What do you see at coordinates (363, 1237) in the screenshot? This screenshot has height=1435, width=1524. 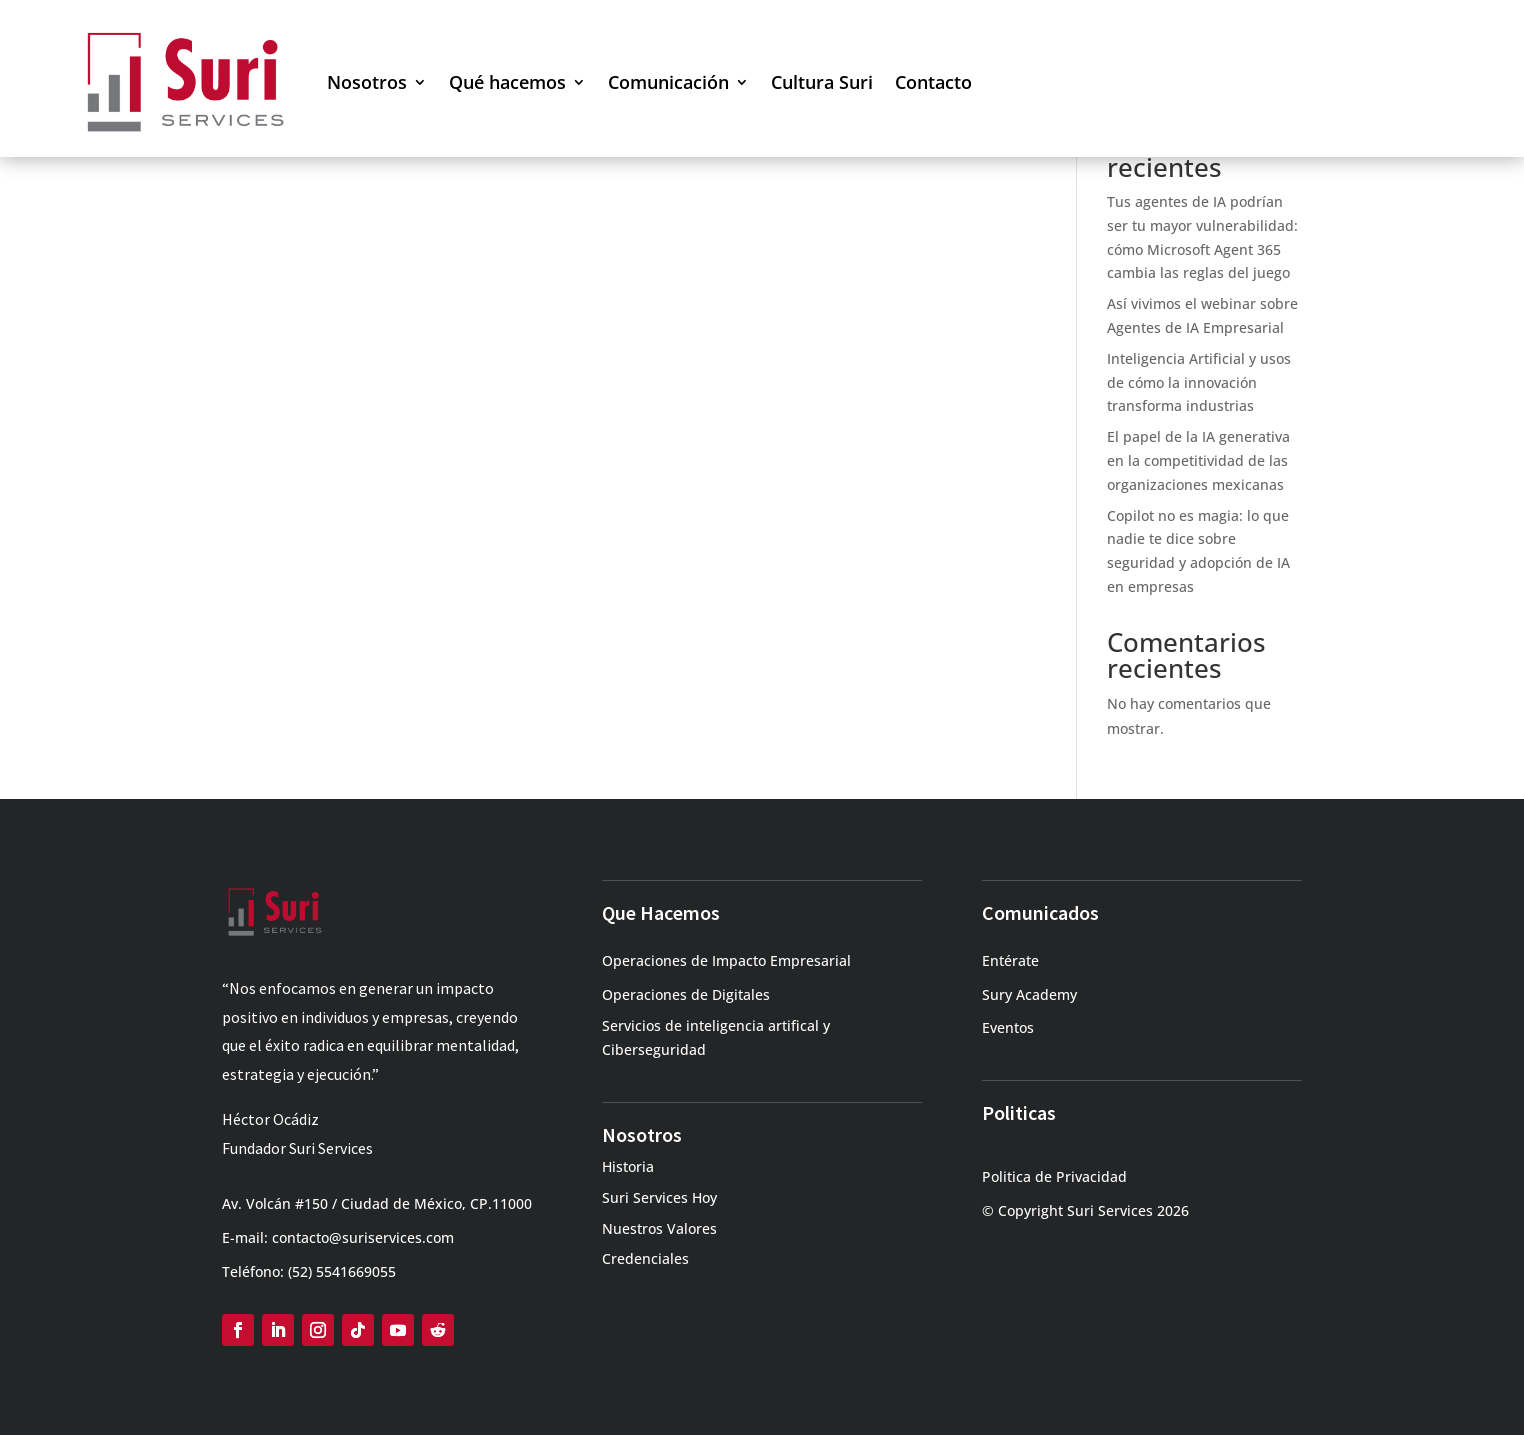 I see `contacto@suriservices.com` at bounding box center [363, 1237].